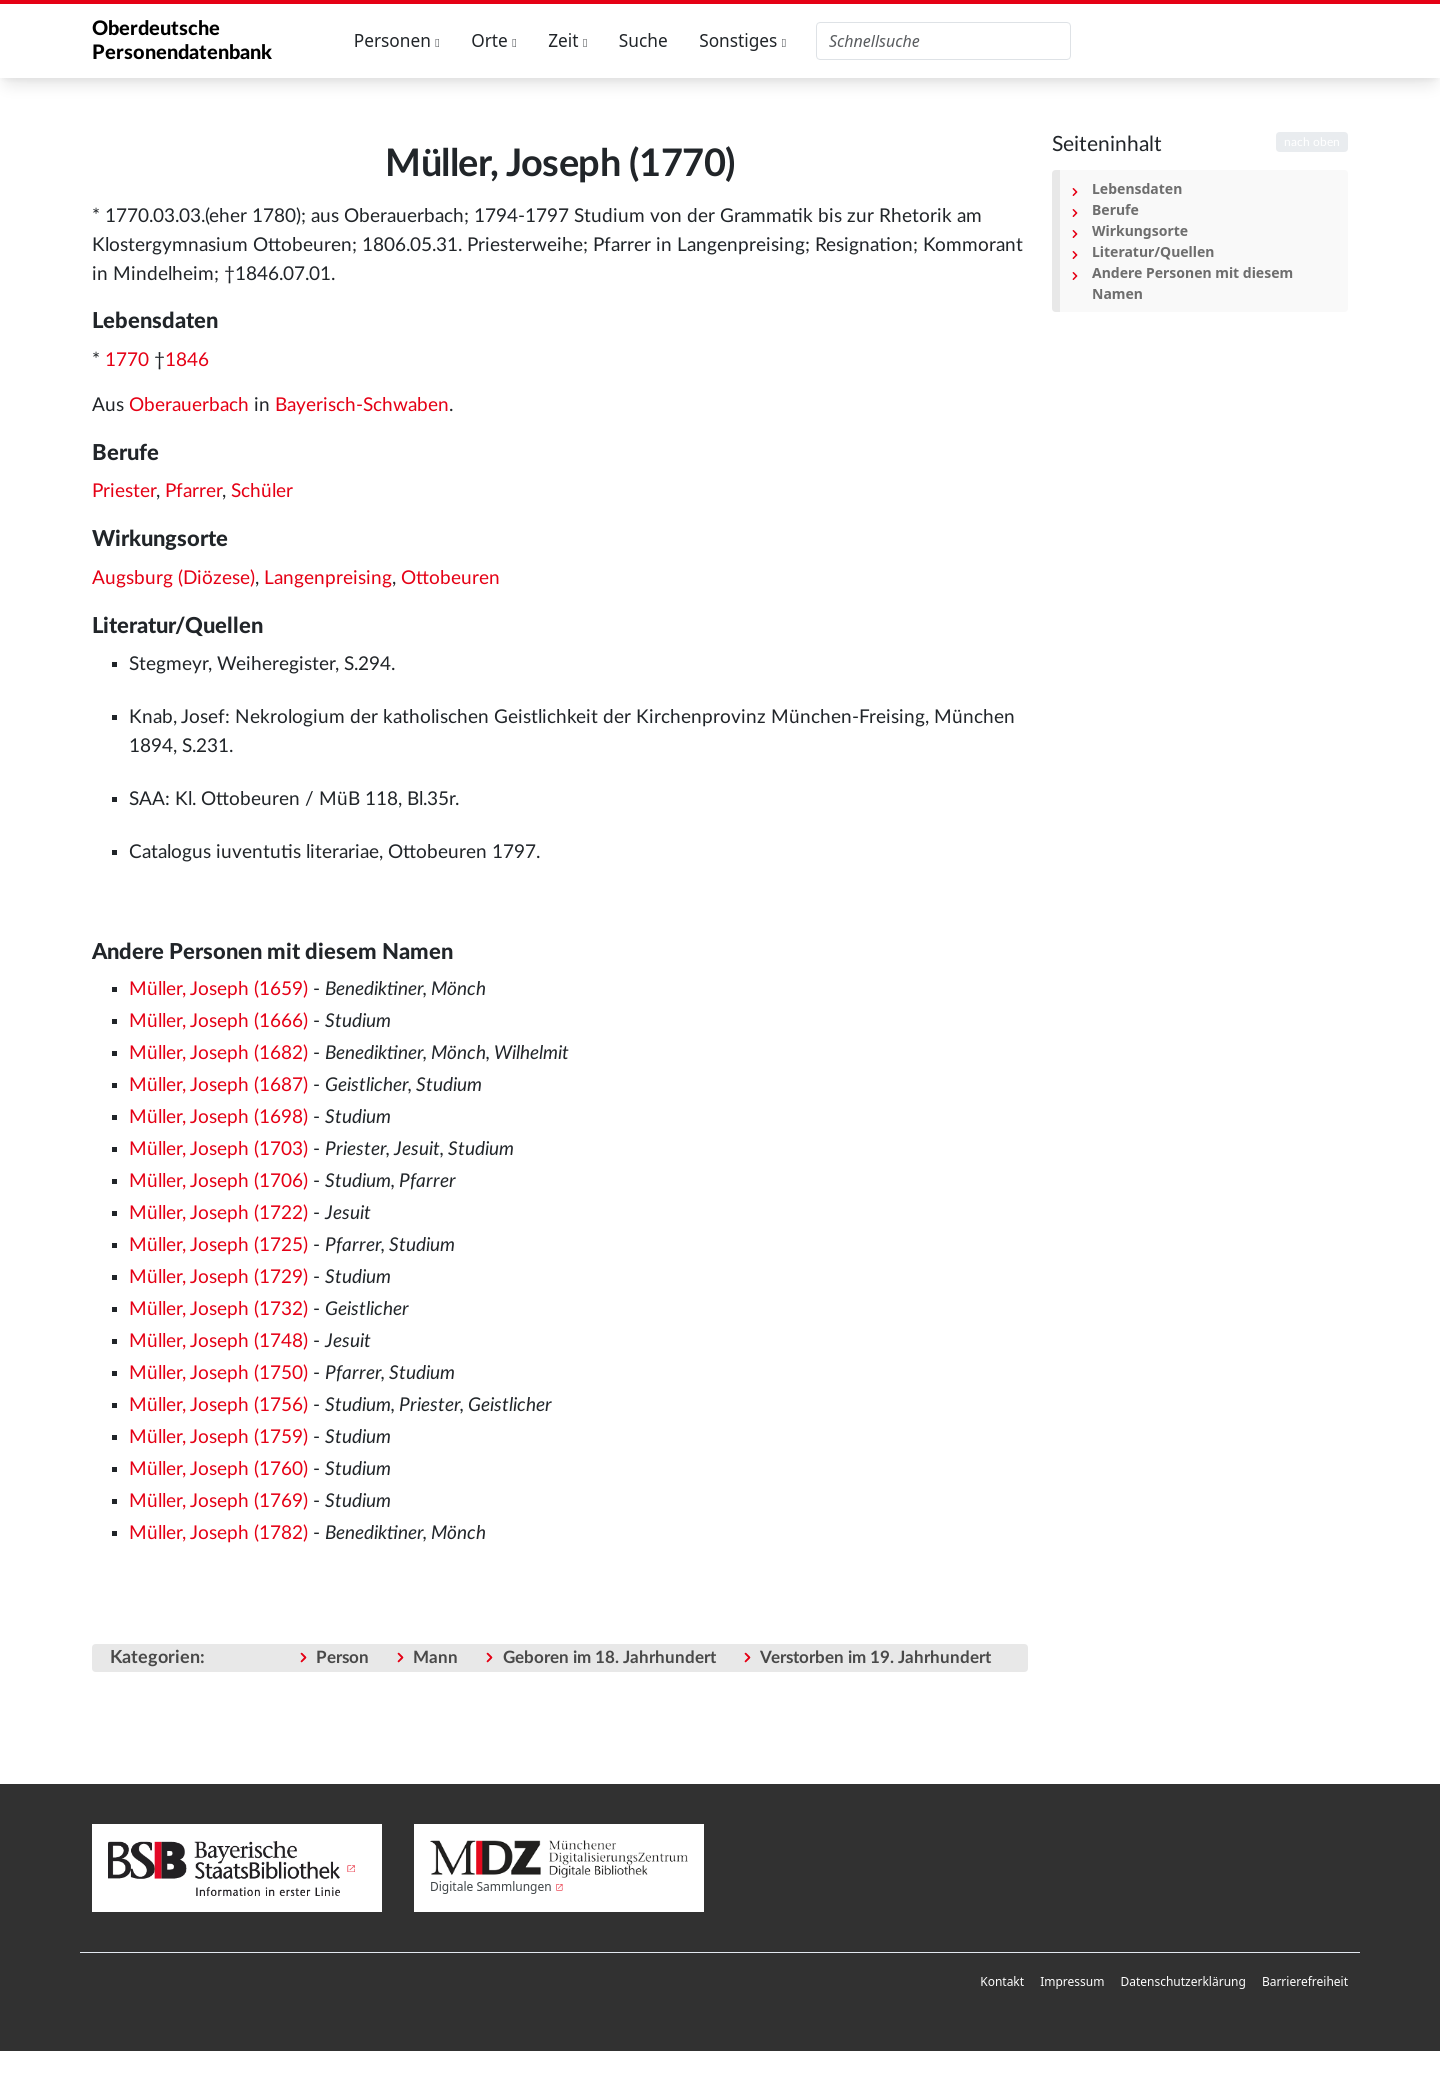 The height and width of the screenshot is (2099, 1440). What do you see at coordinates (742, 40) in the screenshot?
I see `Sonstiges` at bounding box center [742, 40].